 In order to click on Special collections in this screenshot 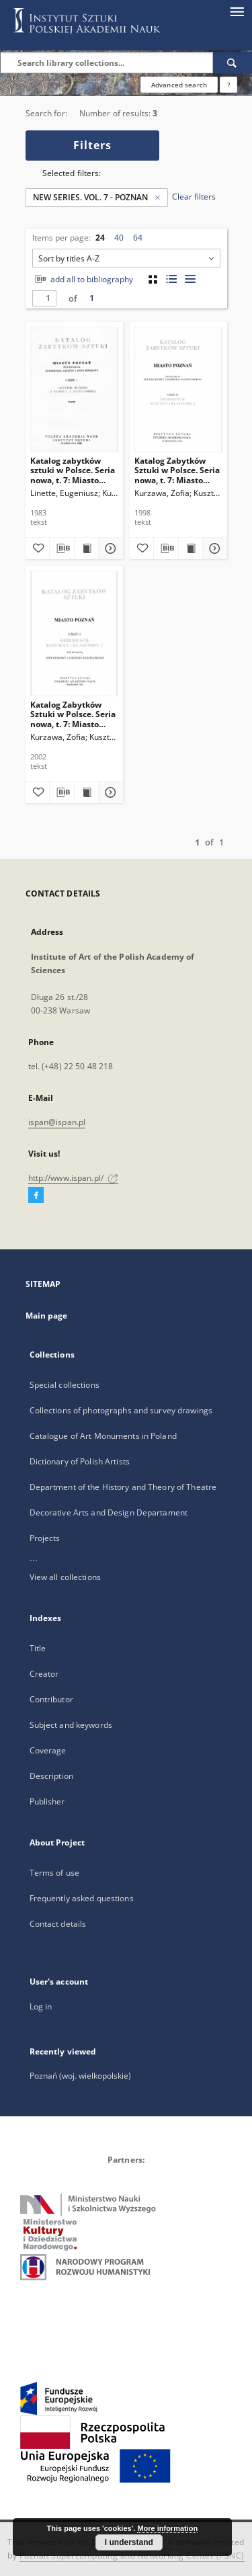, I will do `click(64, 1384)`.